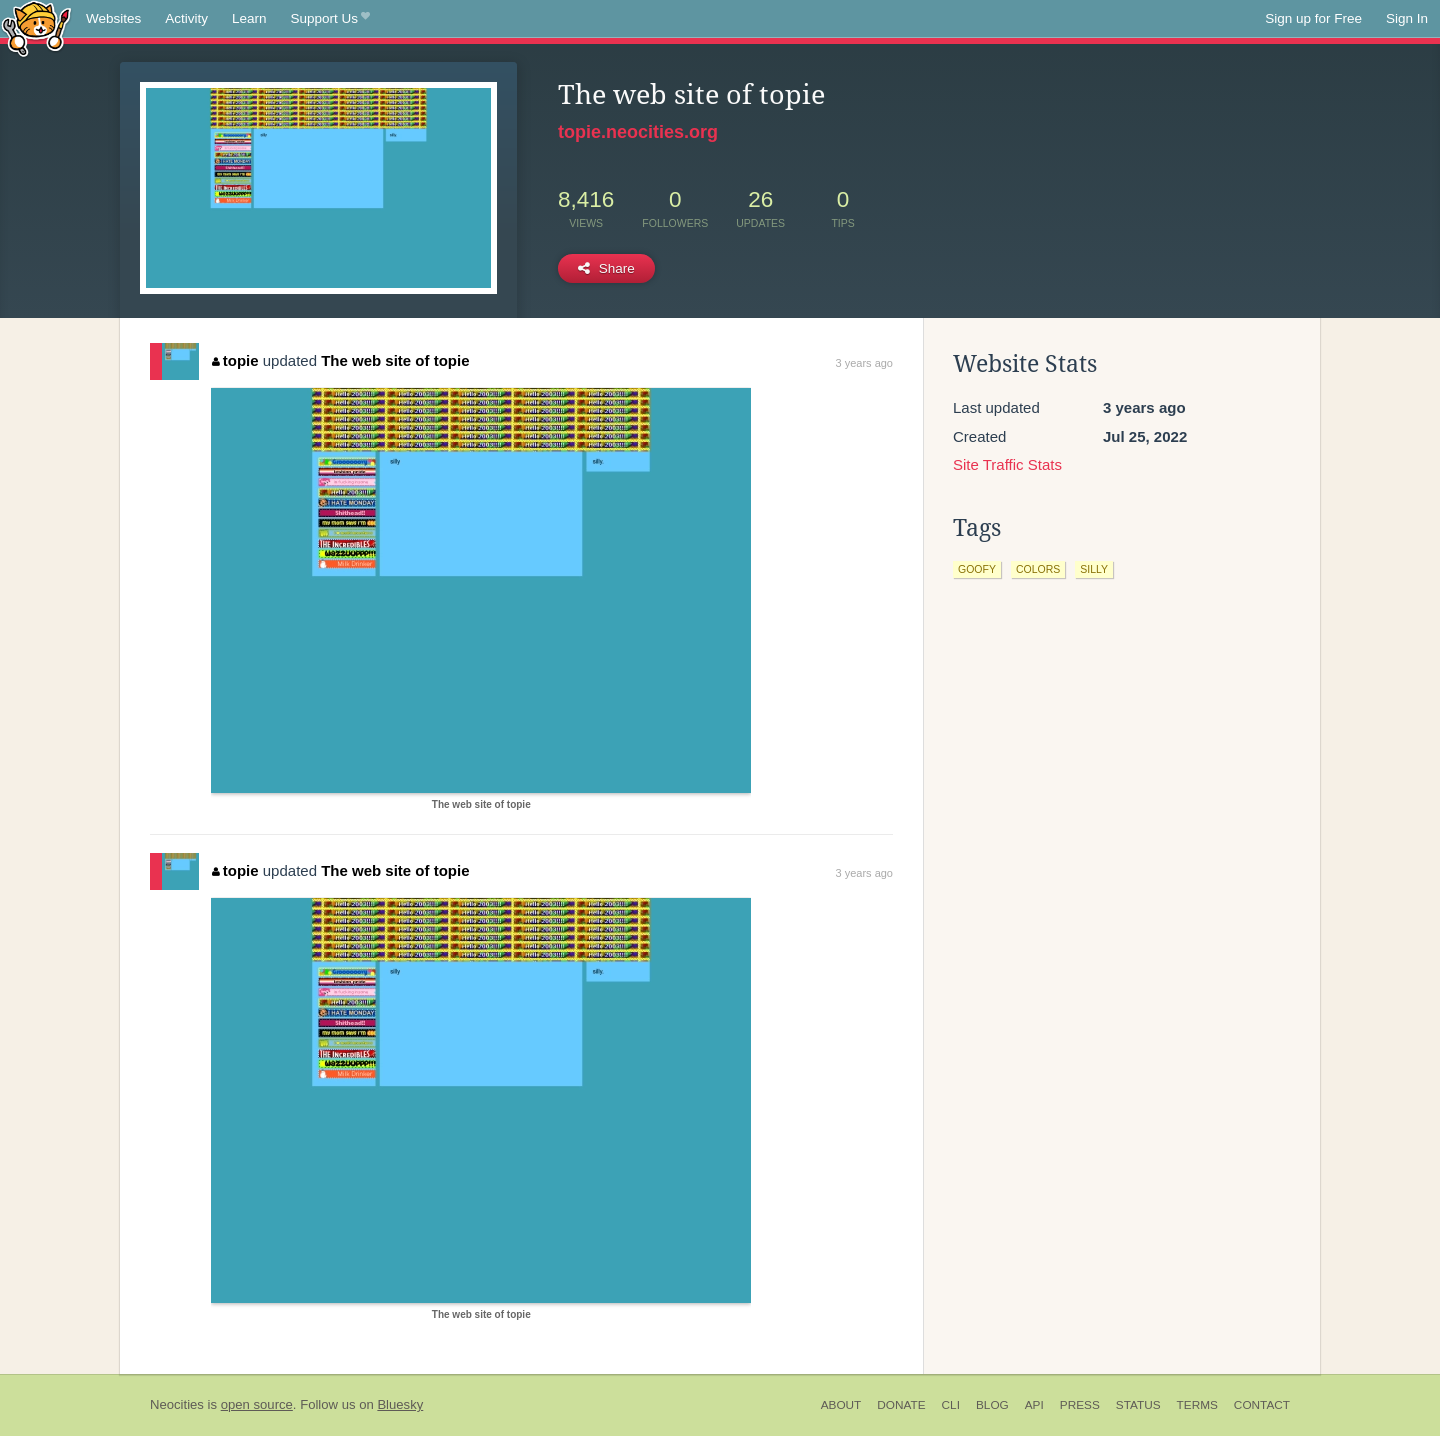  I want to click on Sign In, so click(1407, 18).